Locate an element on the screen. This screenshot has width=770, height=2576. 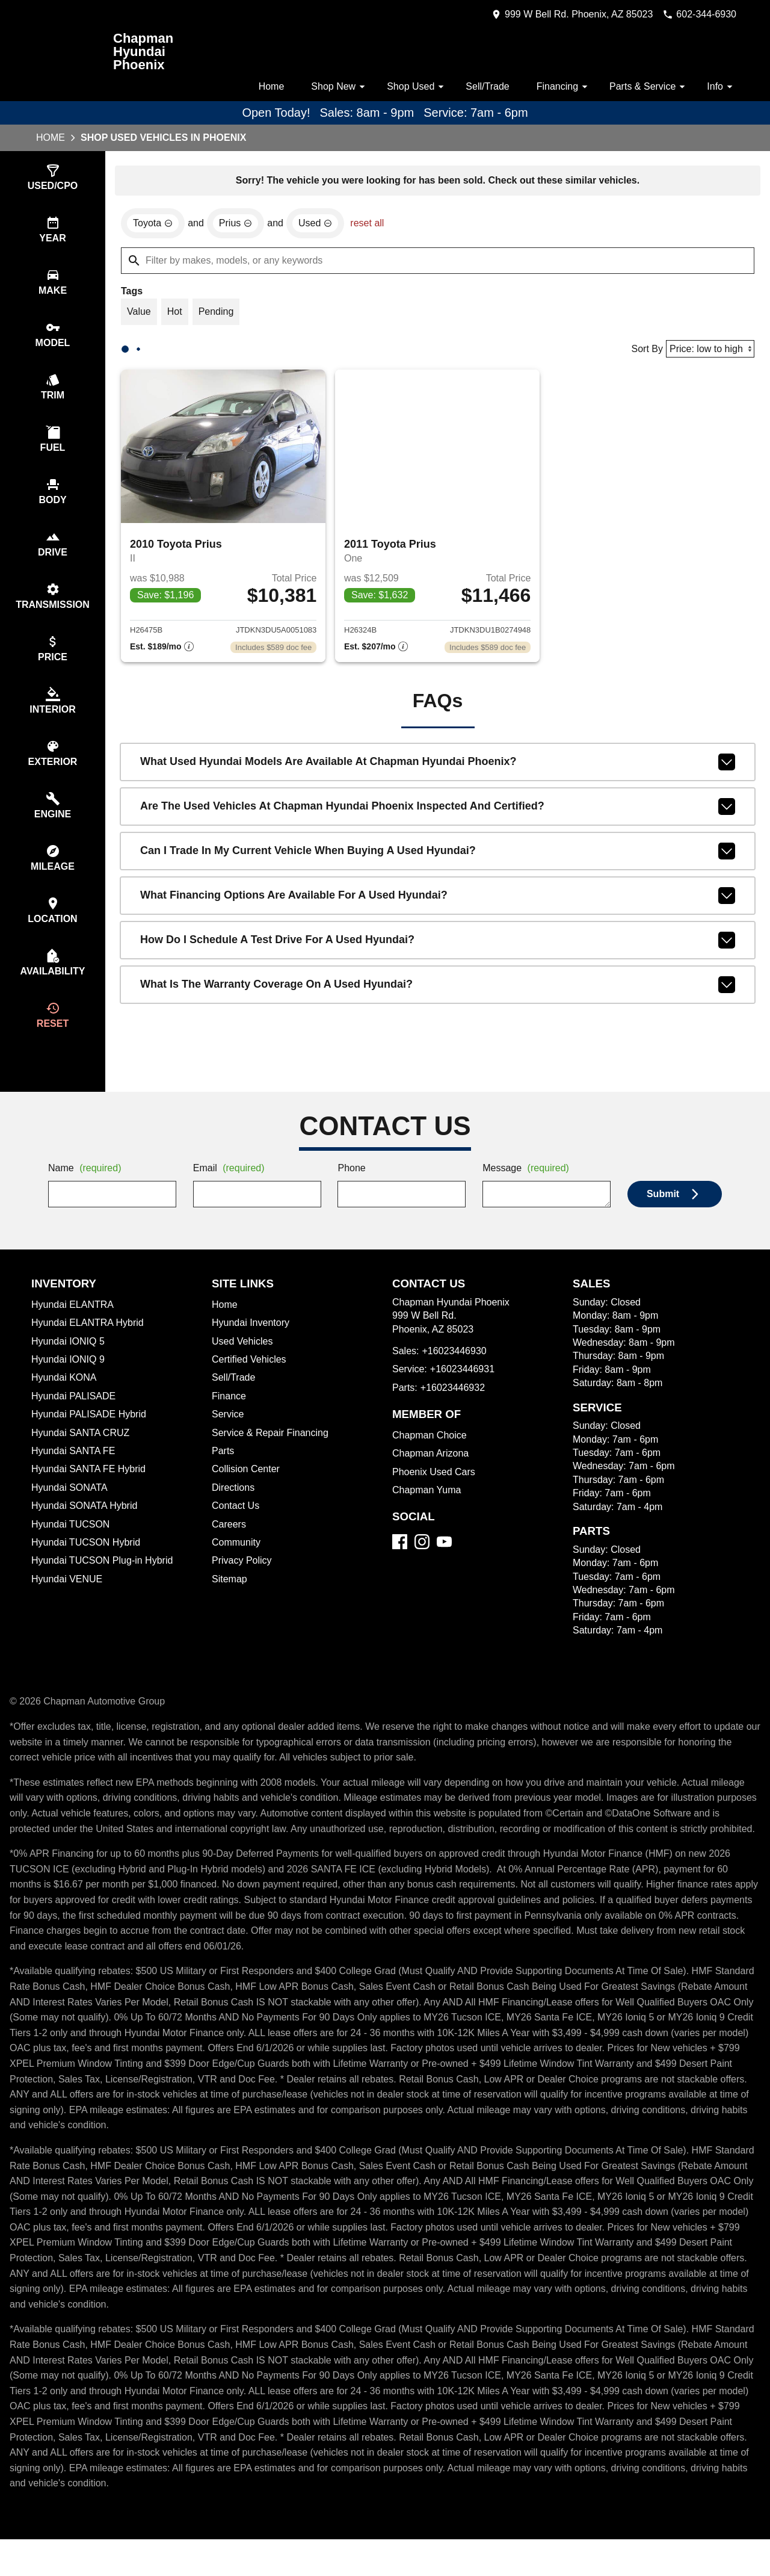
[YouTube] is located at coordinates (444, 1563).